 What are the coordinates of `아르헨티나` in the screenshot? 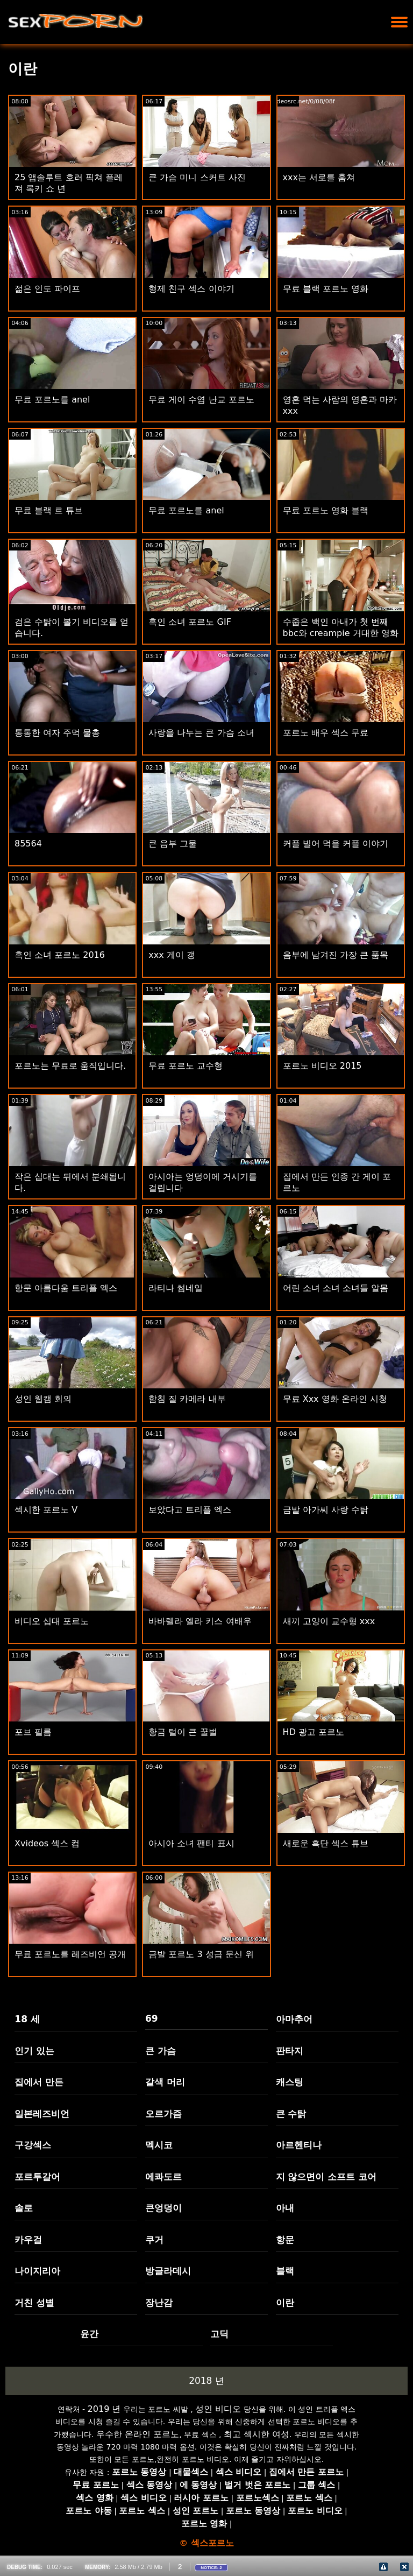 It's located at (299, 2145).